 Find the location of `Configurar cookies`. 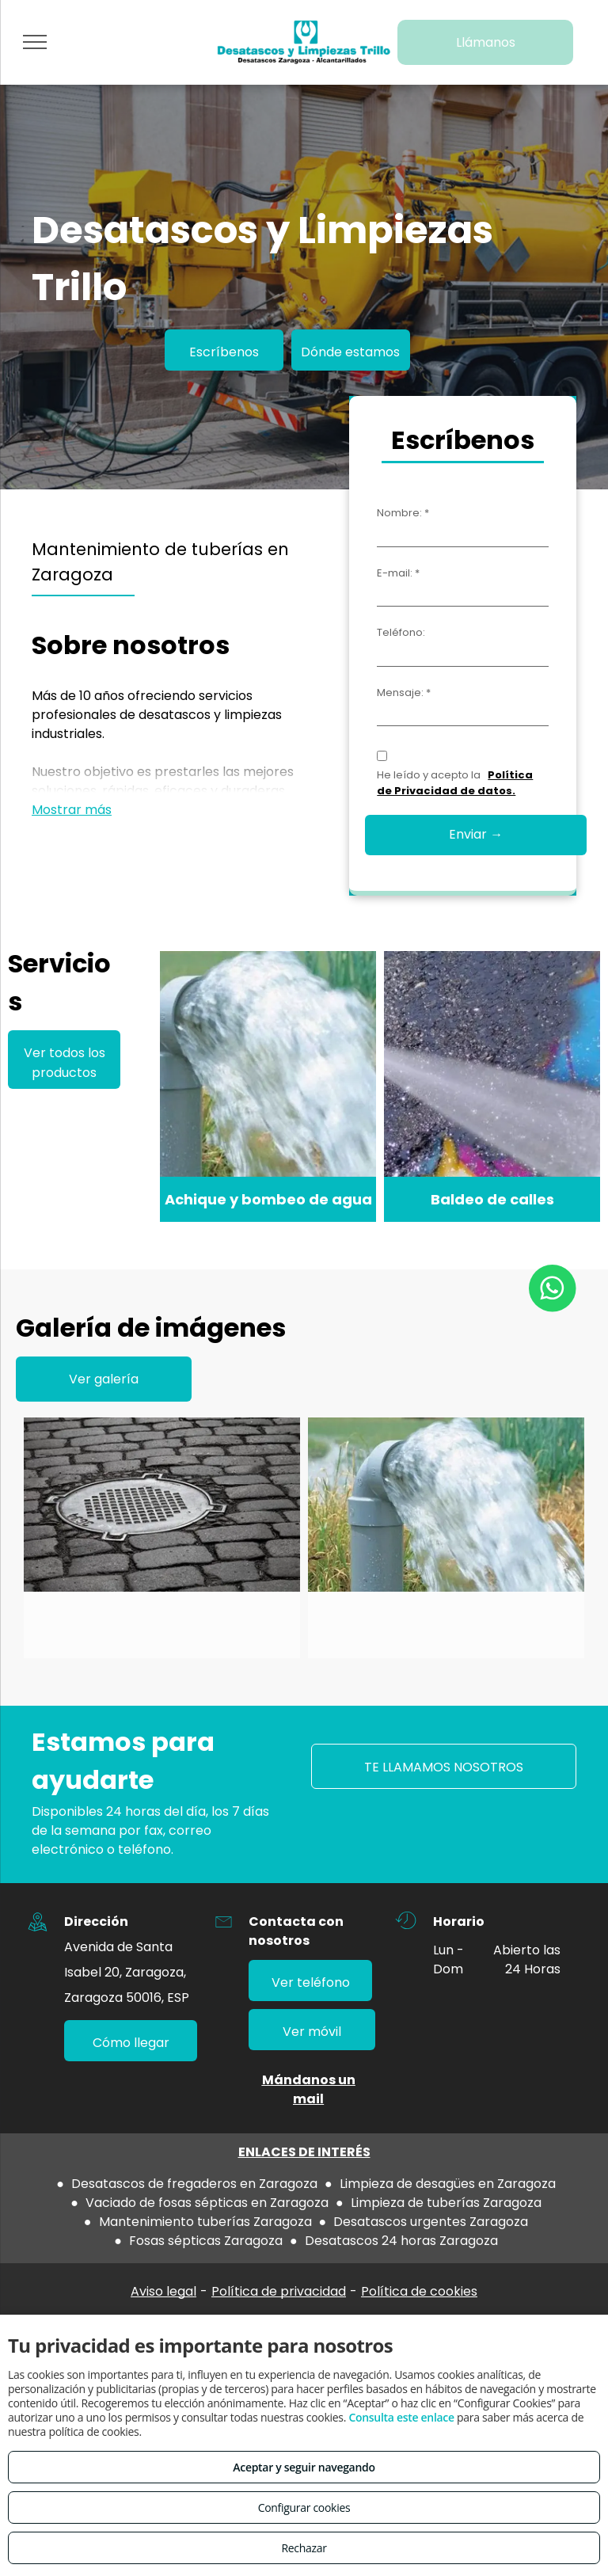

Configurar cookies is located at coordinates (304, 2507).